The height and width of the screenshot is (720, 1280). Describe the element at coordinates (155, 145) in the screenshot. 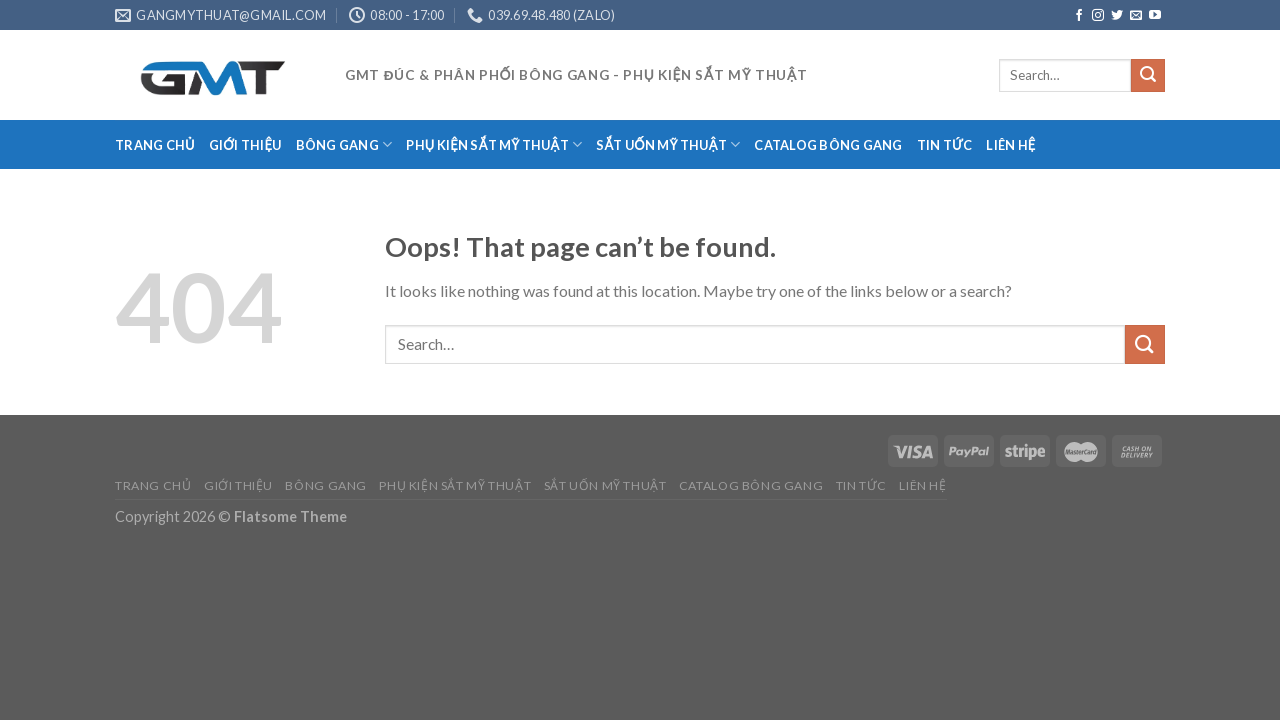

I see `TRANG CHỦ` at that location.